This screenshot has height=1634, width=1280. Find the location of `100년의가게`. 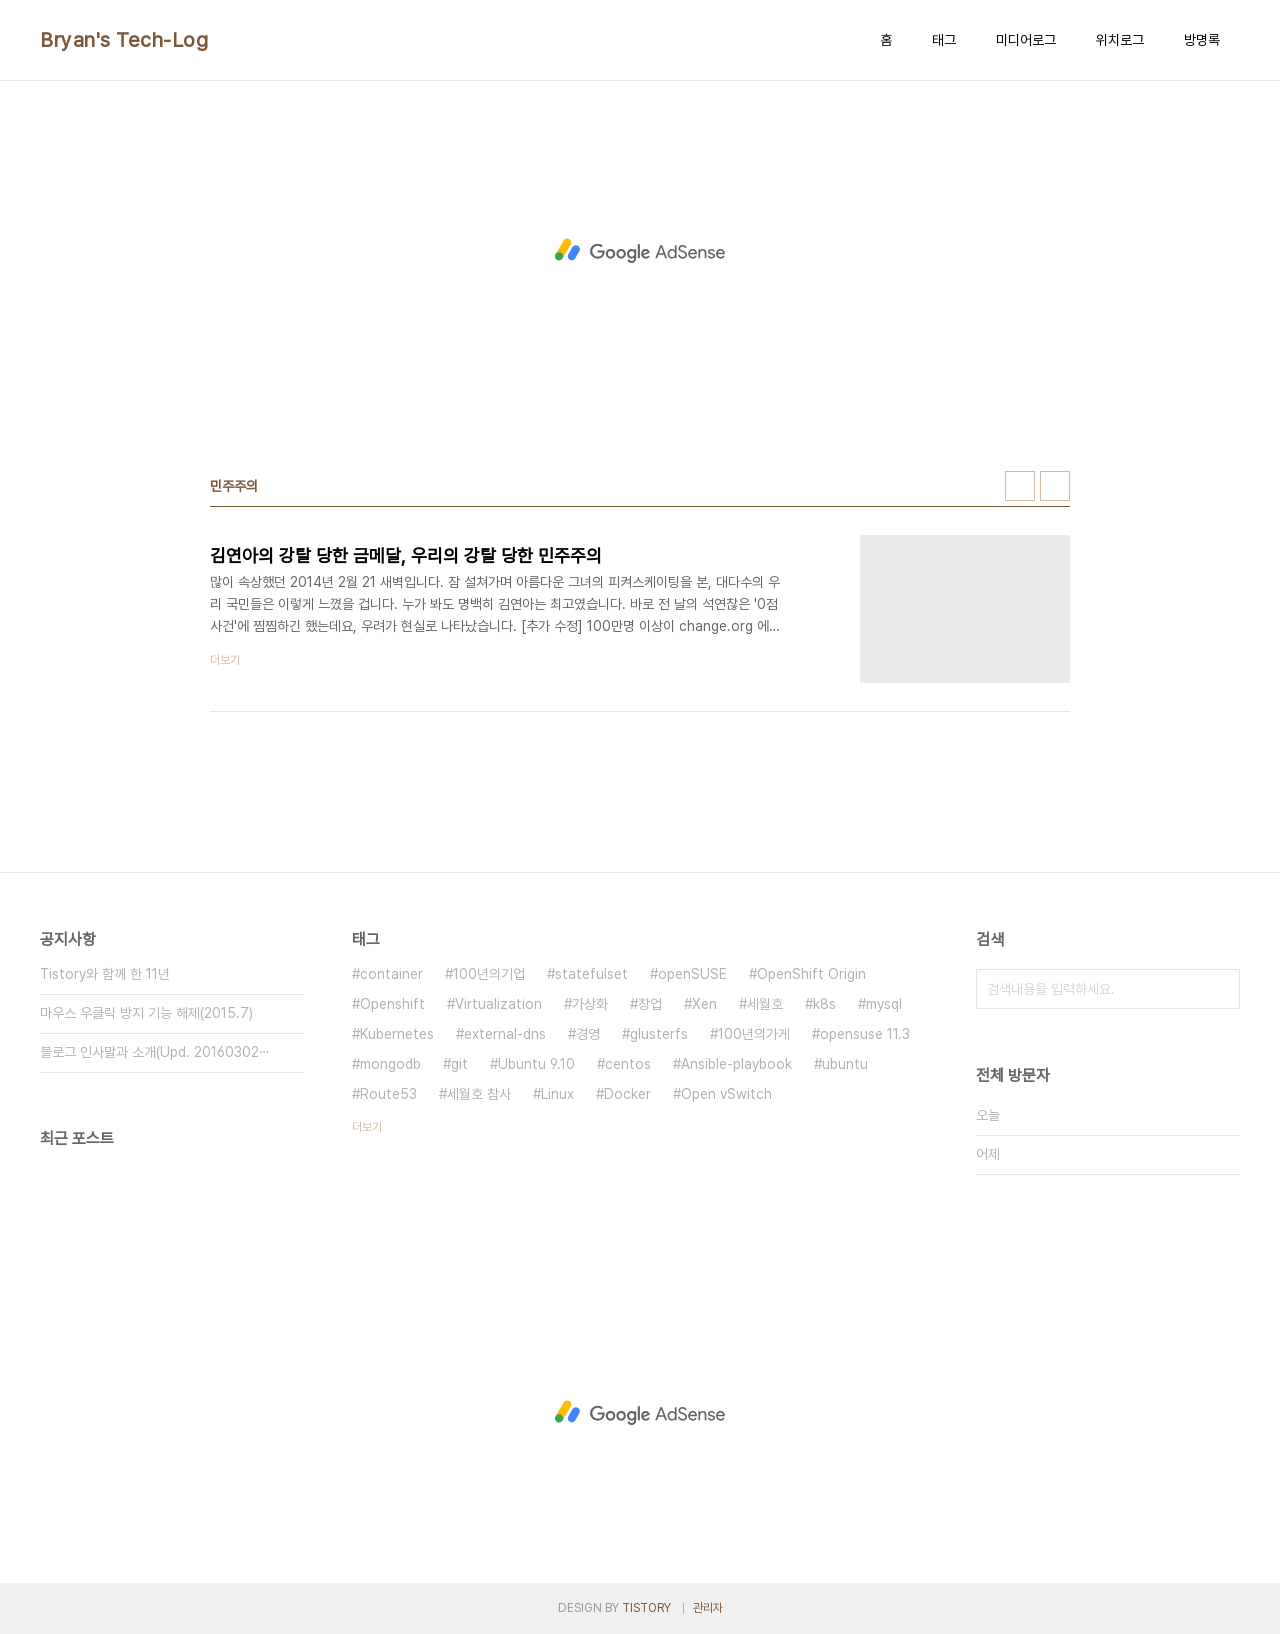

100년의가게 is located at coordinates (754, 1034).